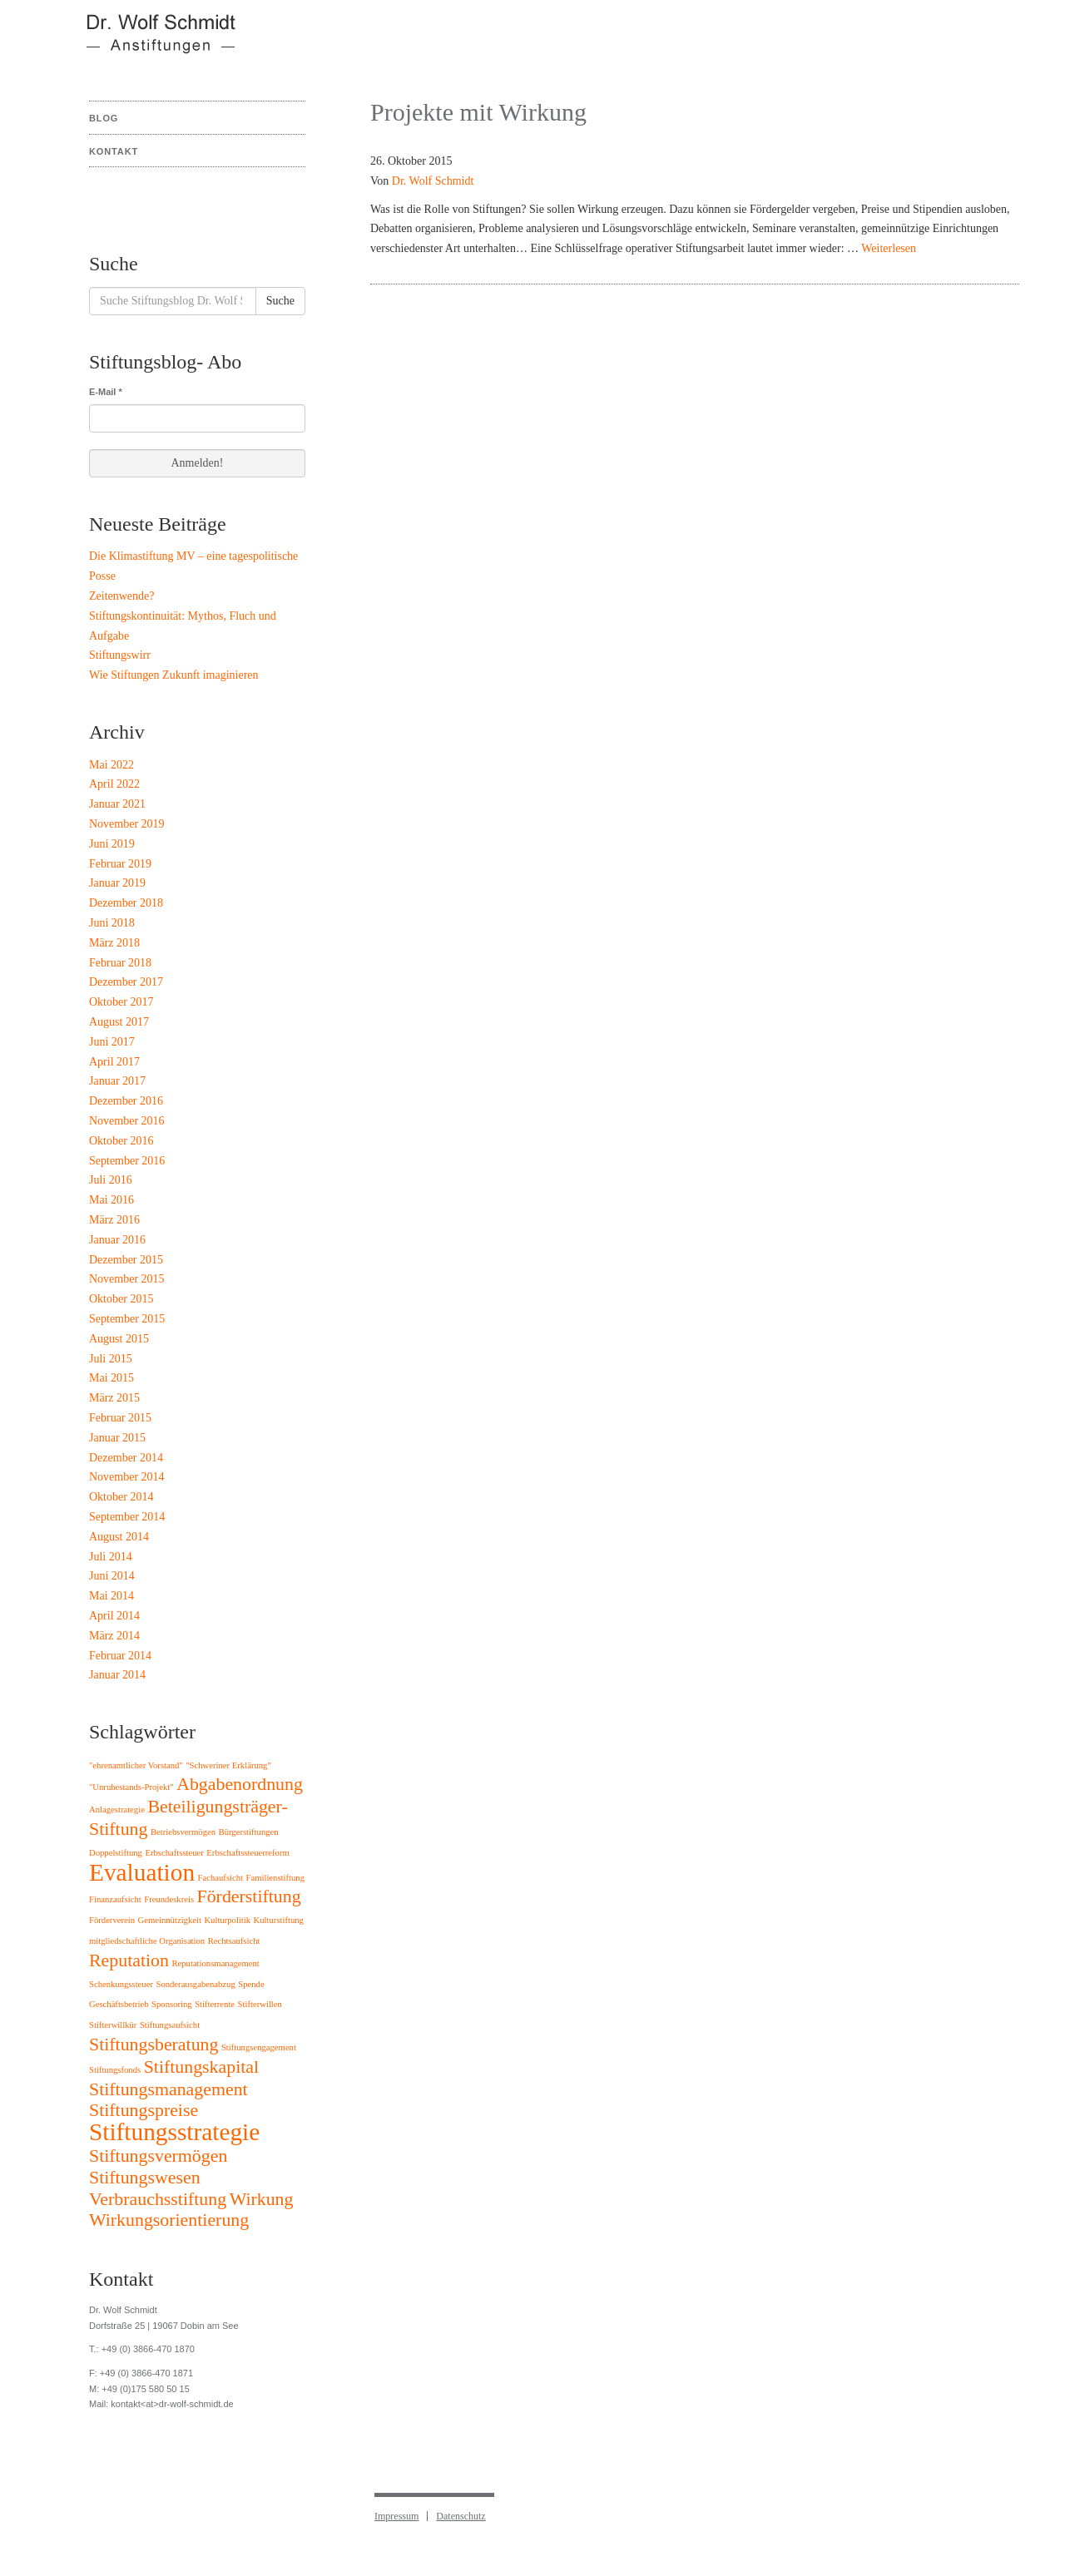 Image resolution: width=1065 pixels, height=2576 pixels. What do you see at coordinates (228, 1765) in the screenshot?
I see `"Schweriner Erklärung" ["Schweriner Erklärung" (1 Eintrag)]` at bounding box center [228, 1765].